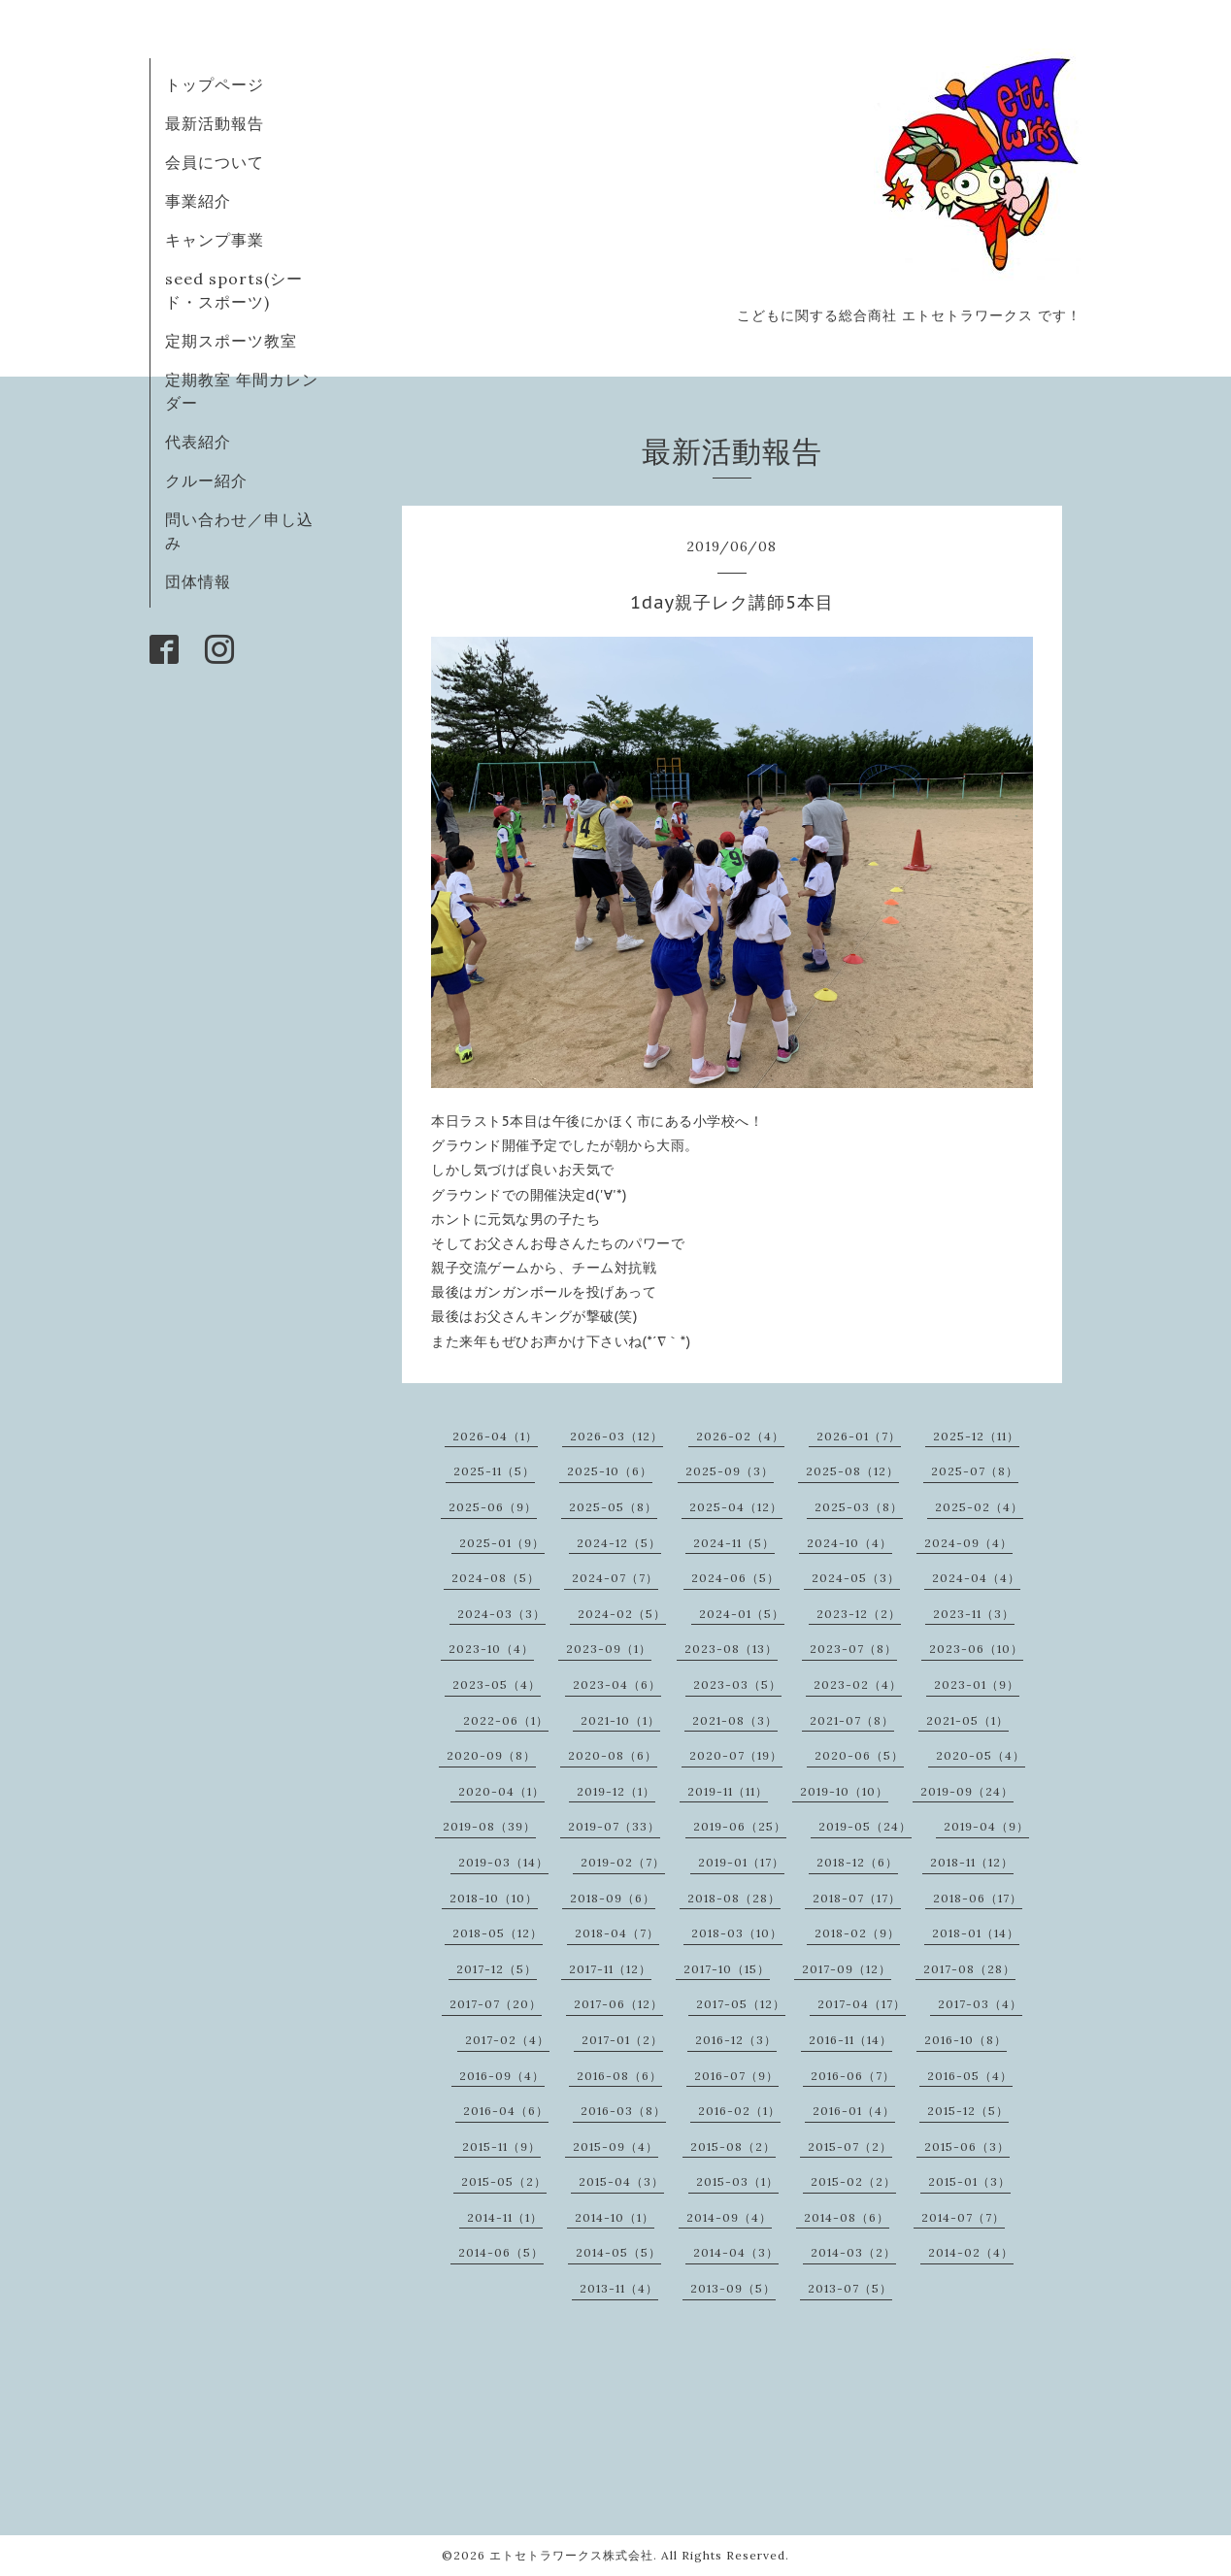 The height and width of the screenshot is (2576, 1231). I want to click on 2023-05（4）, so click(496, 1684).